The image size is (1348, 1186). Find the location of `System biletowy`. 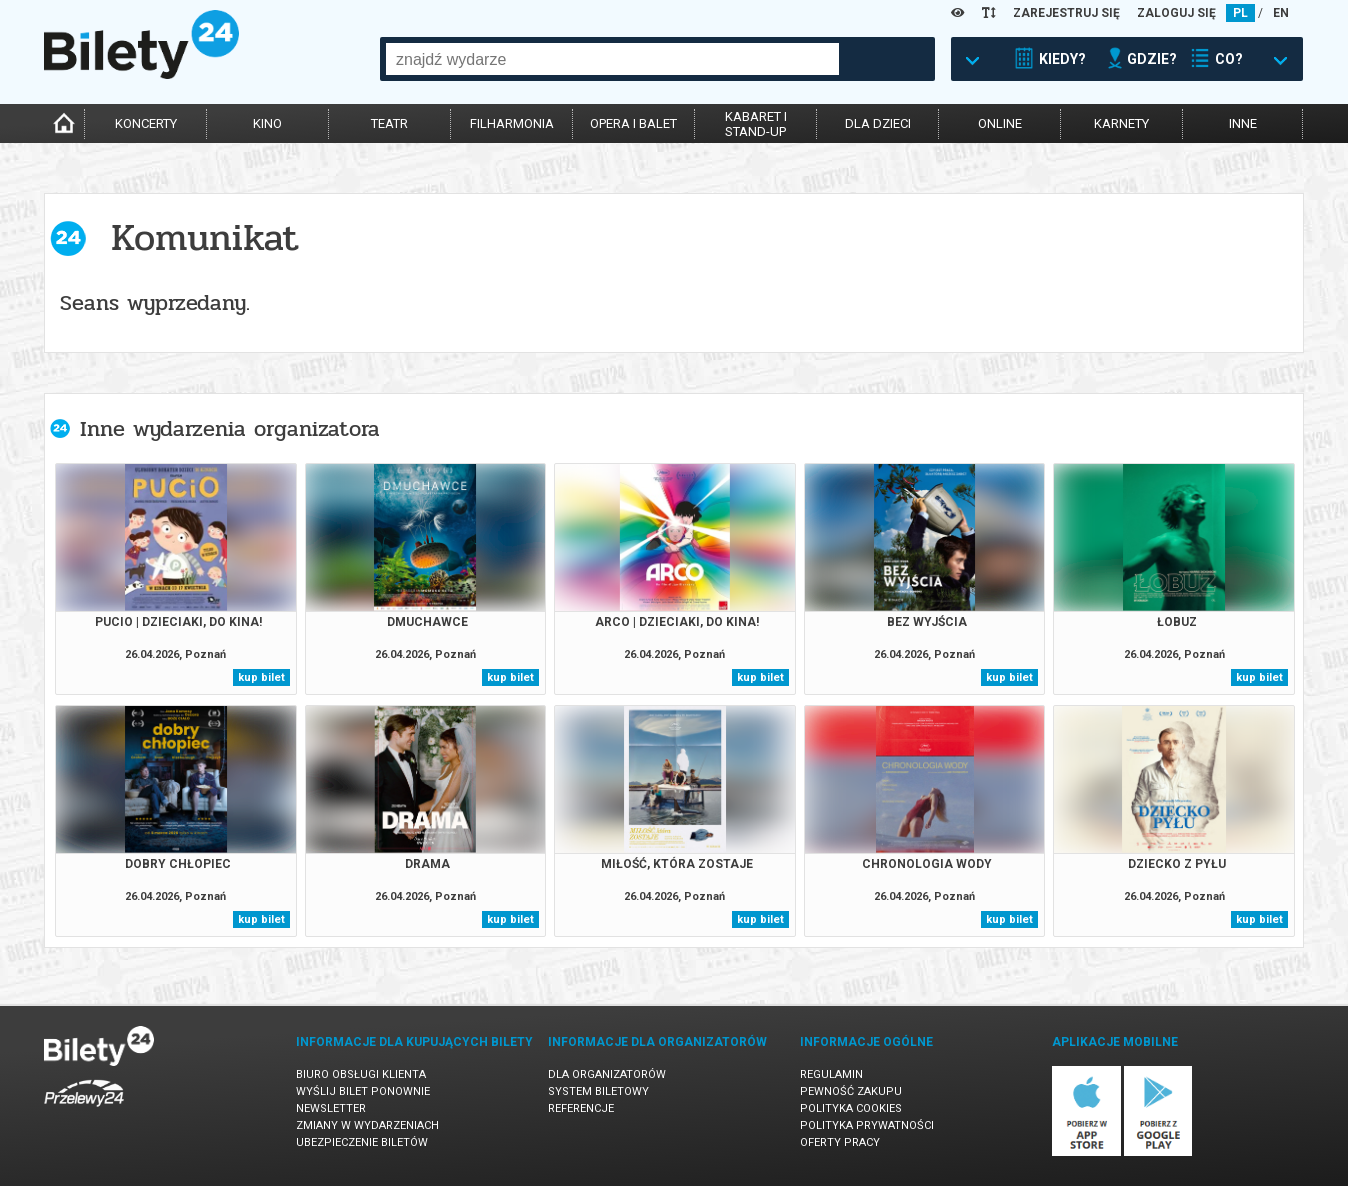

System biletowy is located at coordinates (598, 1091).